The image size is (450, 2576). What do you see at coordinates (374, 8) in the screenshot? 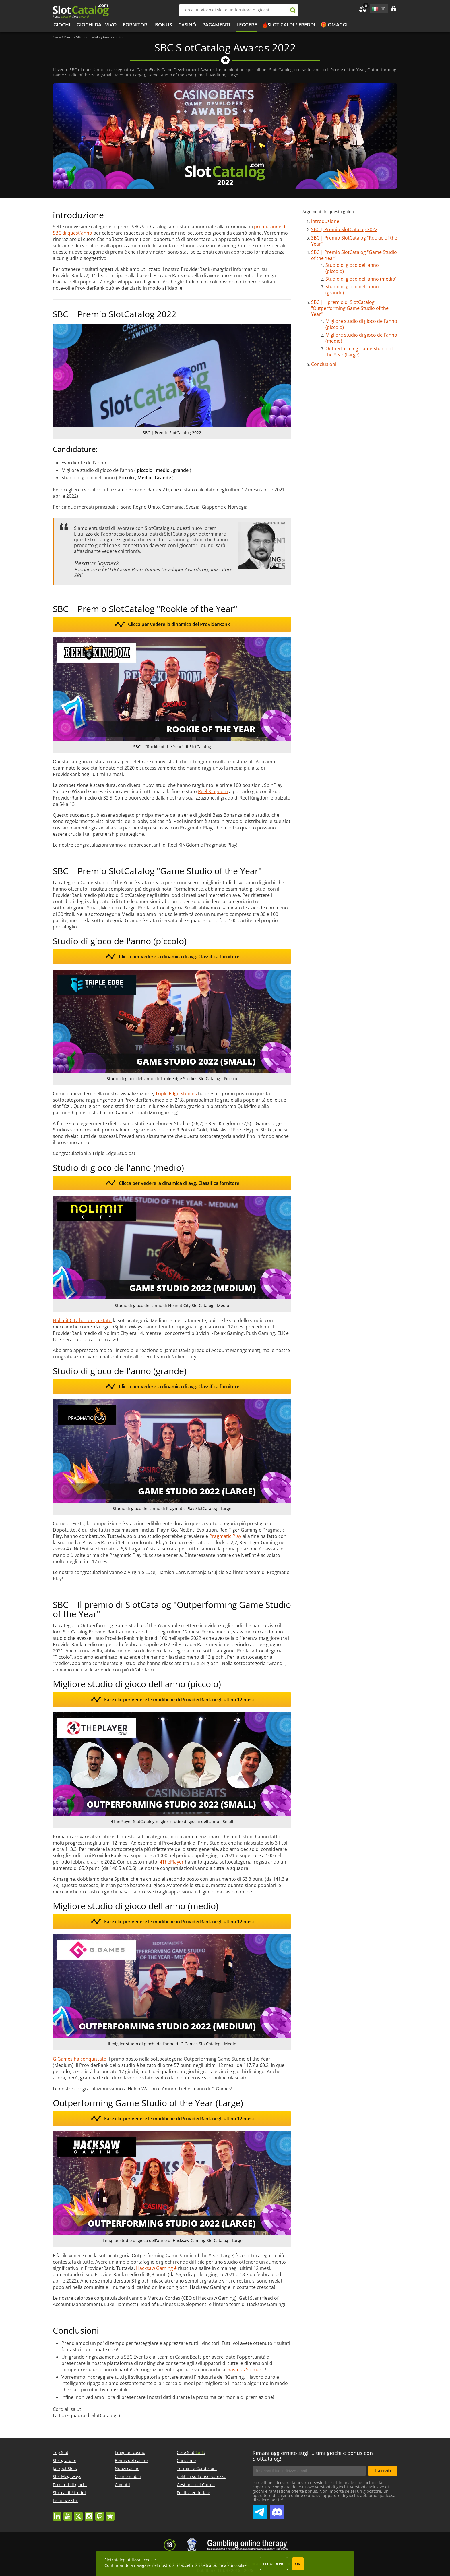
I see `site language` at bounding box center [374, 8].